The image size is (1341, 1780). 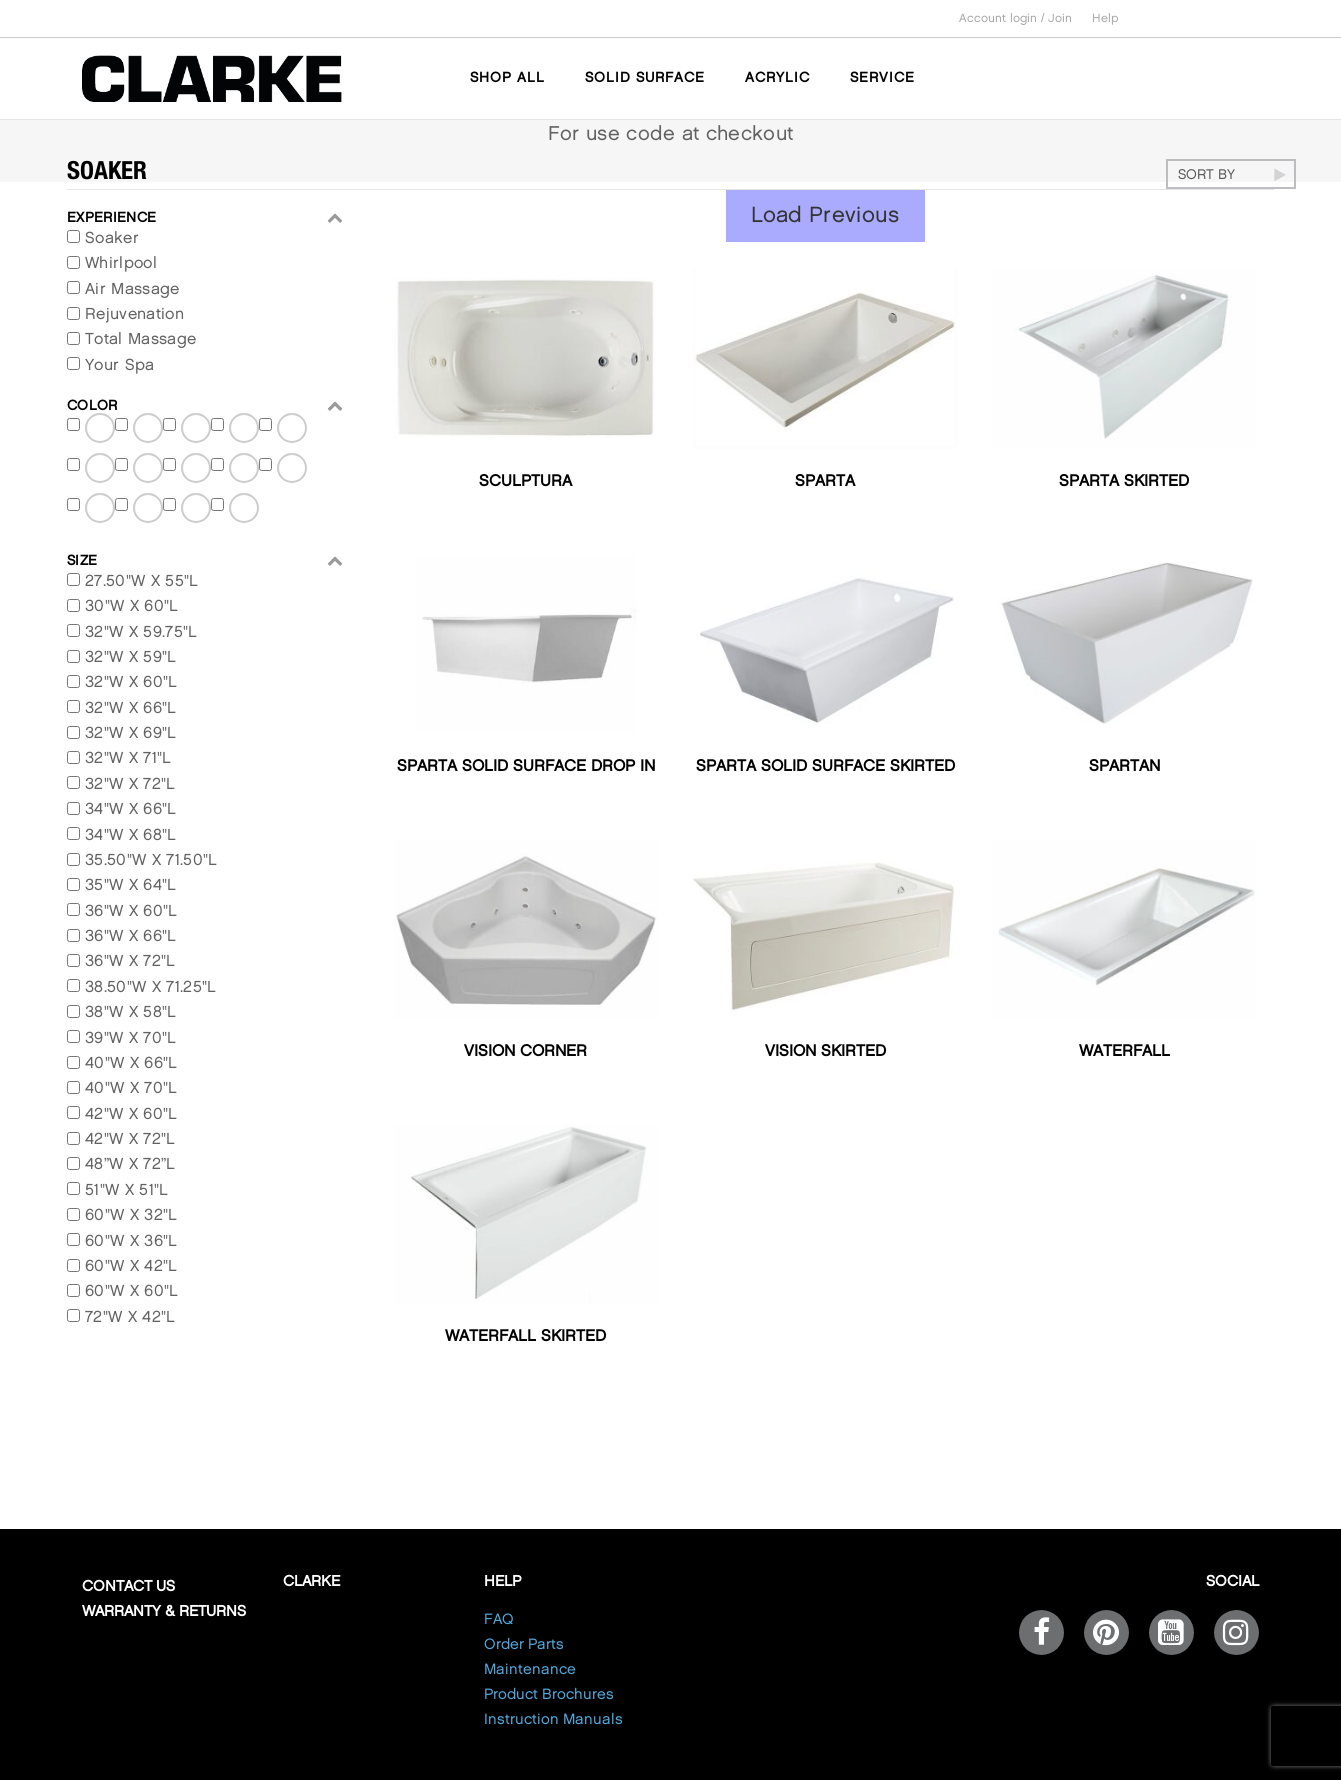 I want to click on Whirlpool, so click(x=121, y=263).